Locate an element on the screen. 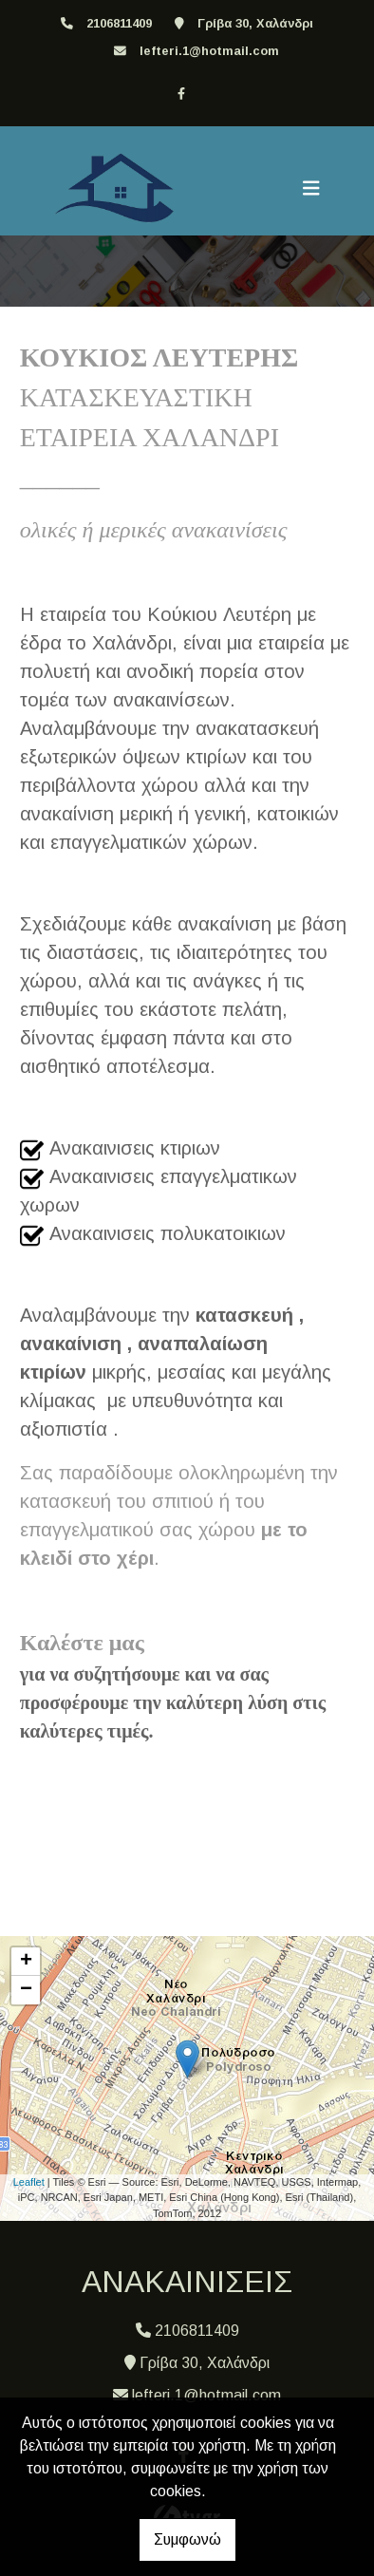 The width and height of the screenshot is (374, 2576). − [button] is located at coordinates (26, 1990).